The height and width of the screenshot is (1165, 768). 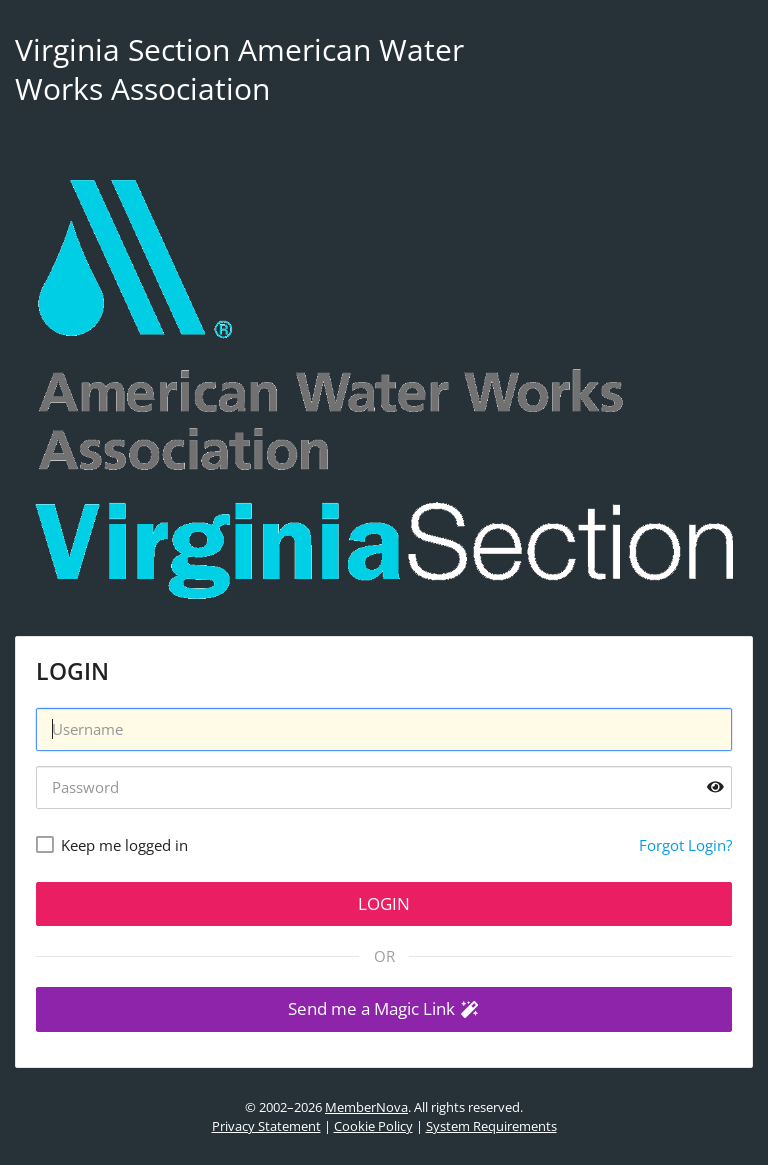 I want to click on Forgot Login?, so click(x=685, y=845).